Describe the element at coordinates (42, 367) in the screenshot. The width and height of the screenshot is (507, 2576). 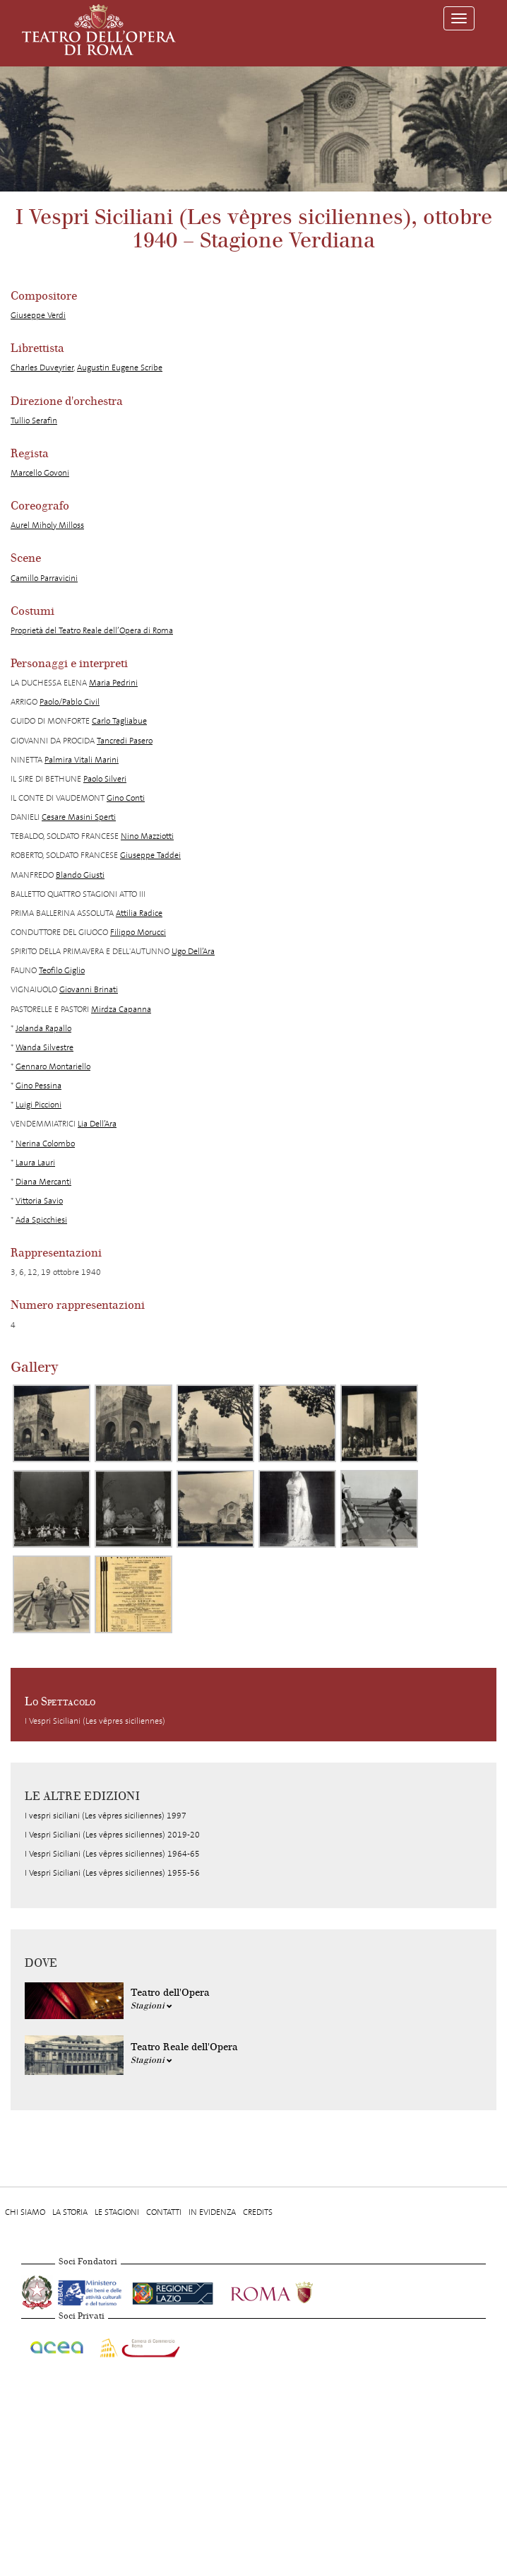
I see `Charles Duveyrier` at that location.